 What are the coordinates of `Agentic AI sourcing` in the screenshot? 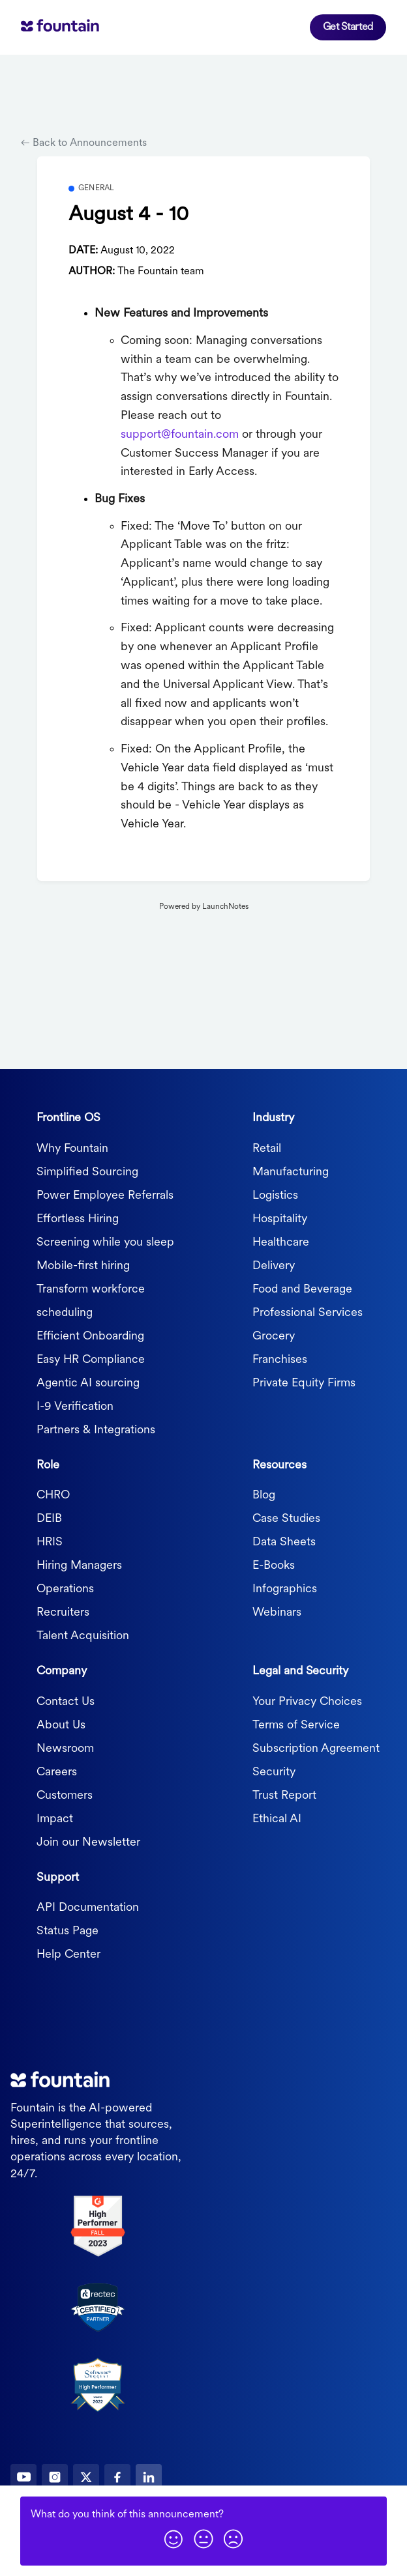 It's located at (88, 1383).